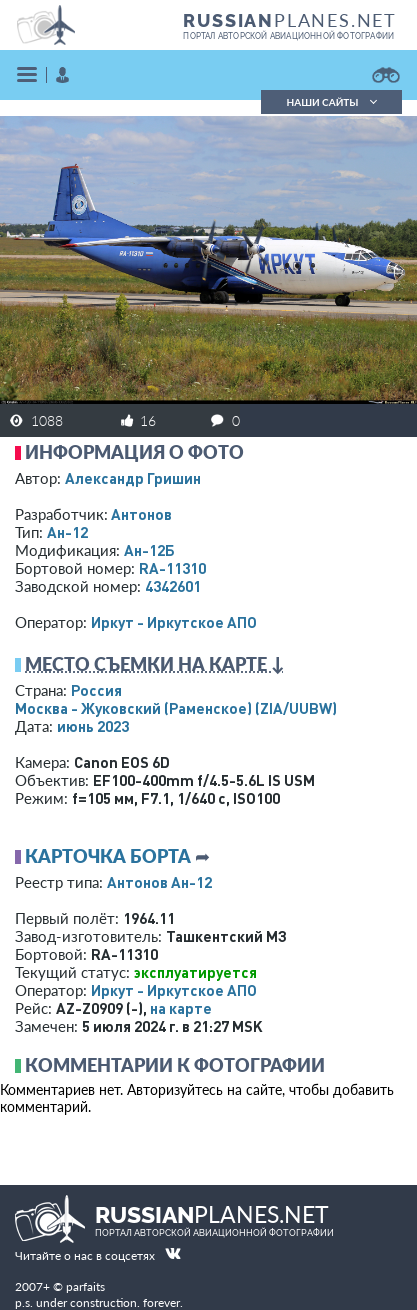 This screenshot has height=1310, width=417. Describe the element at coordinates (174, 622) in the screenshot. I see `Иркут - Иркутское АПО` at that location.